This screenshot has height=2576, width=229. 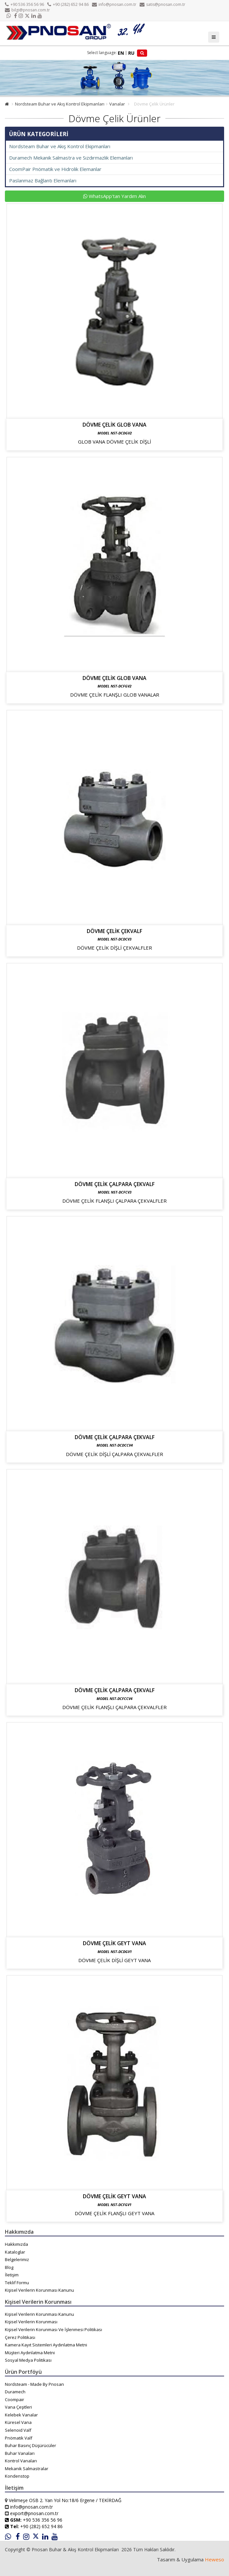 I want to click on Kamera Kayıt Sistemleri Aydınlatma Metni, so click(x=46, y=2345).